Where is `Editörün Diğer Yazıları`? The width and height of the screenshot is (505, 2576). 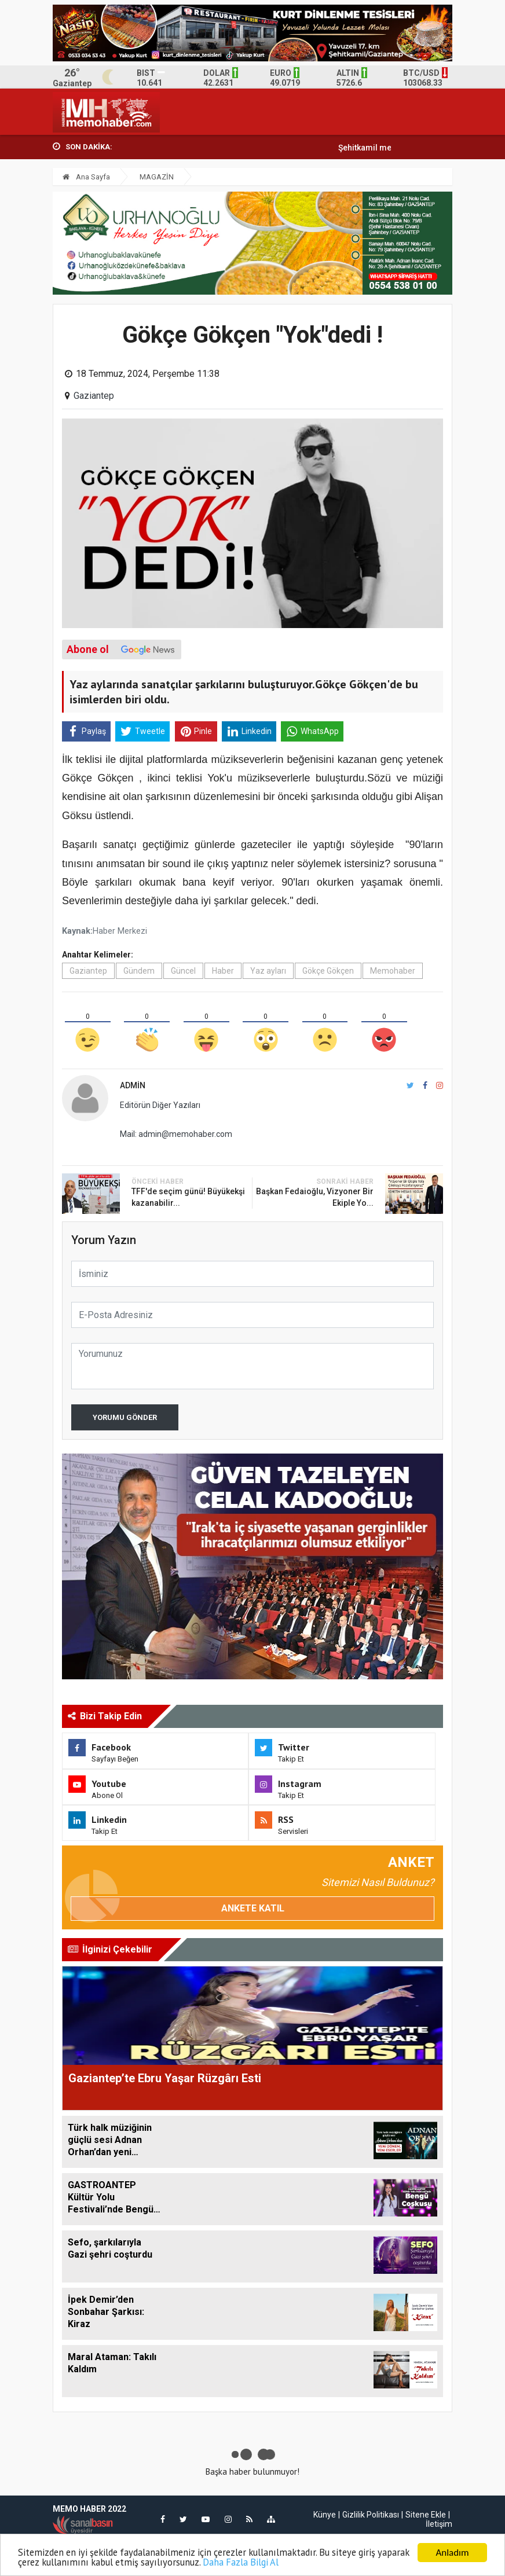
Editörün Diğer Yazıları is located at coordinates (160, 1105).